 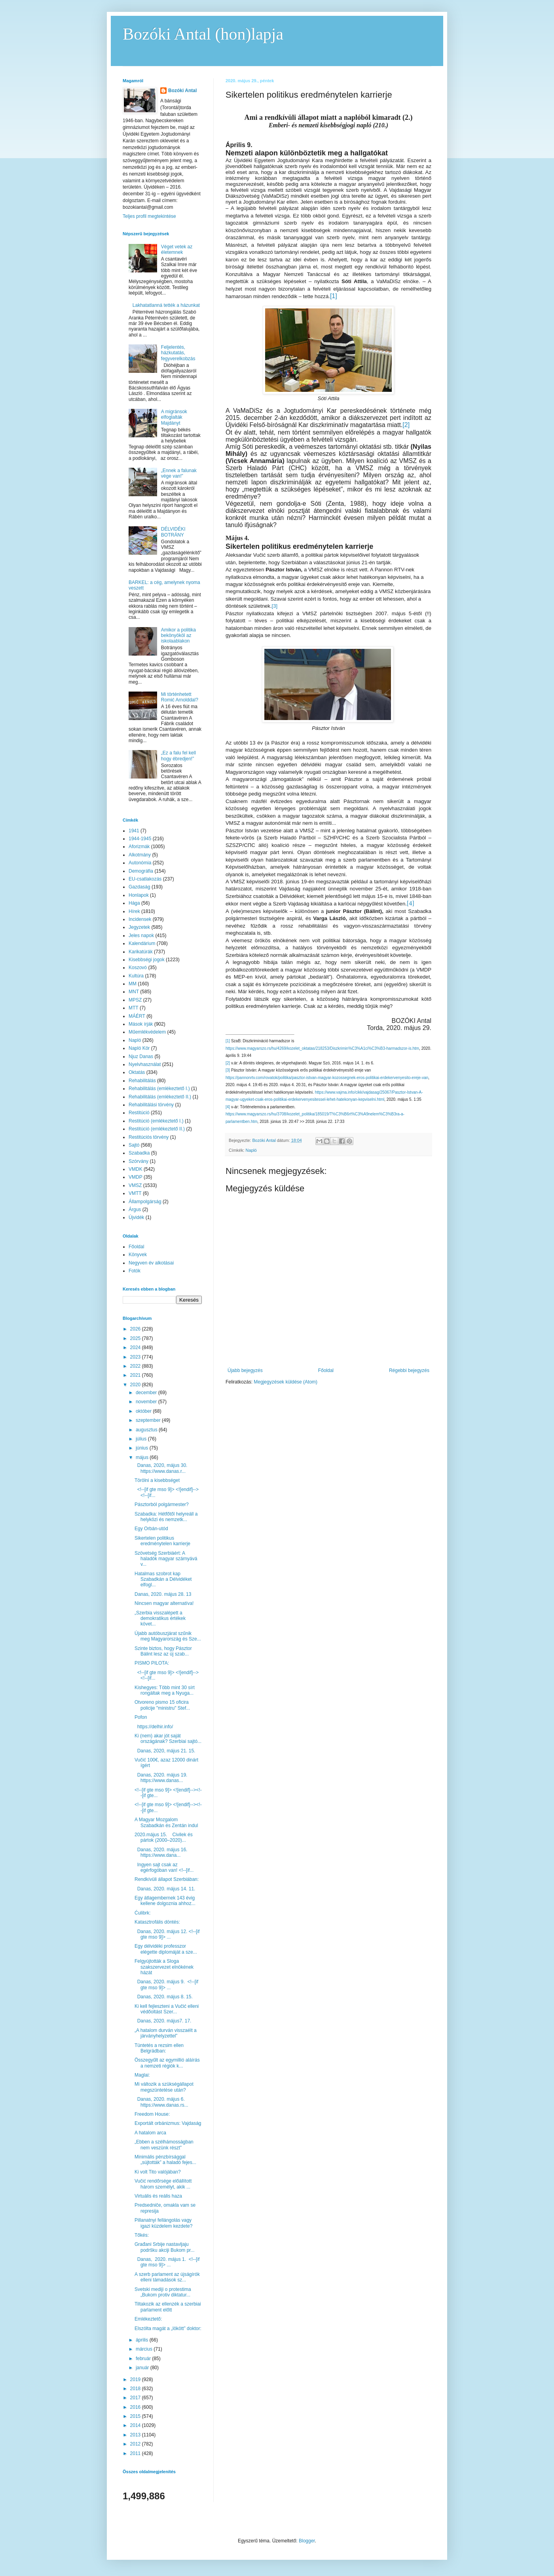 I want to click on december, so click(x=147, y=1392).